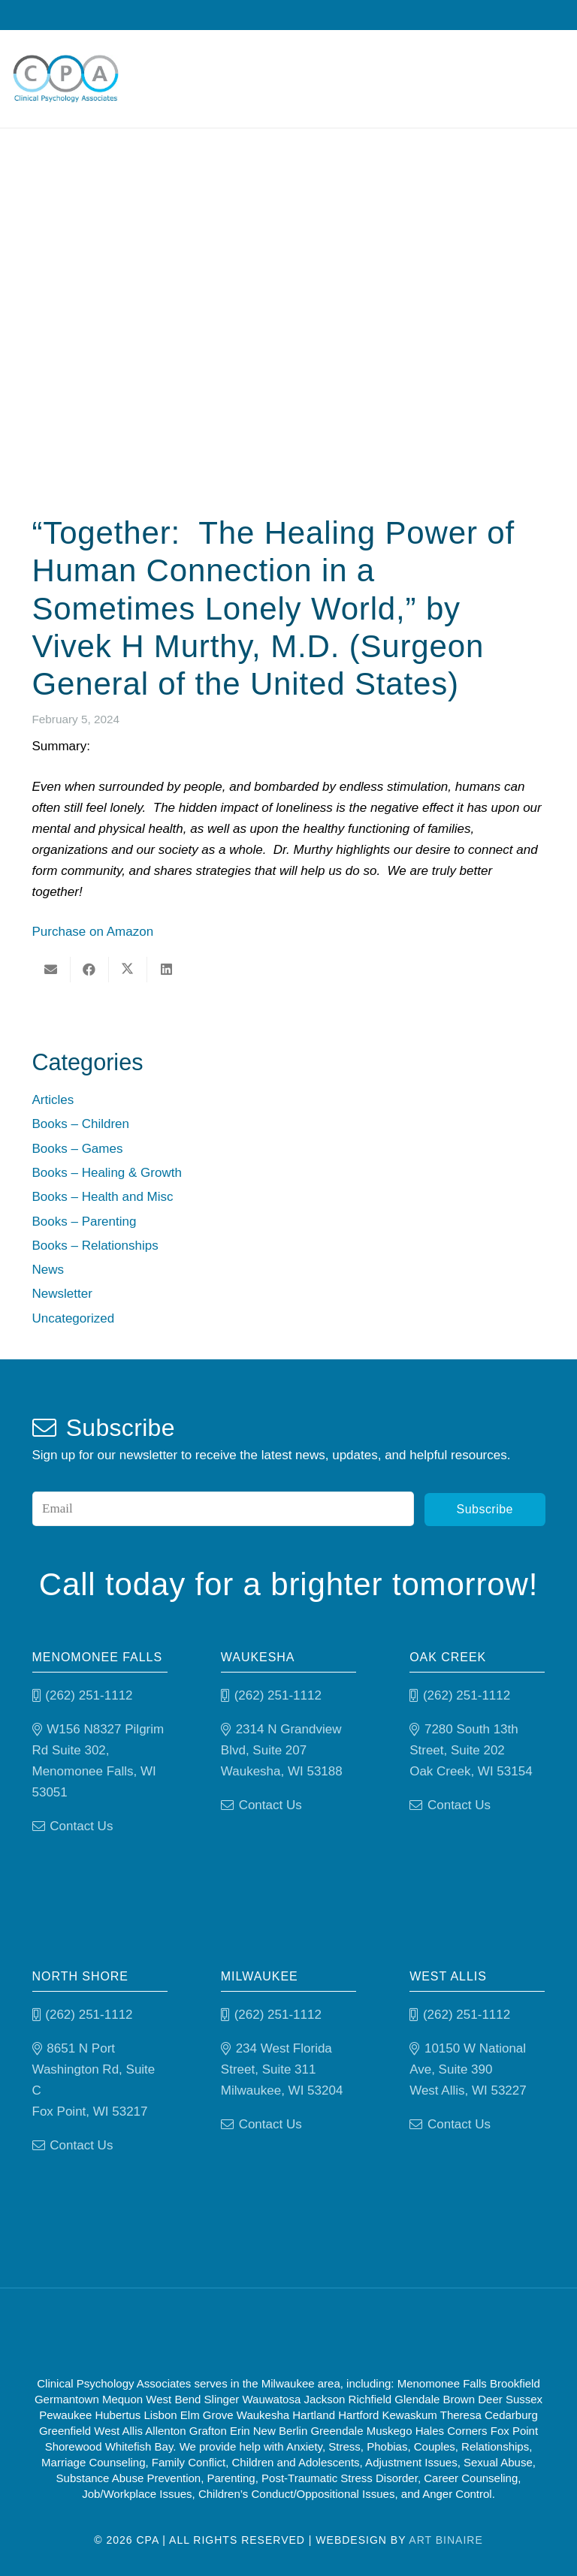 The width and height of the screenshot is (577, 2576). I want to click on Art Binaire, so click(445, 2540).